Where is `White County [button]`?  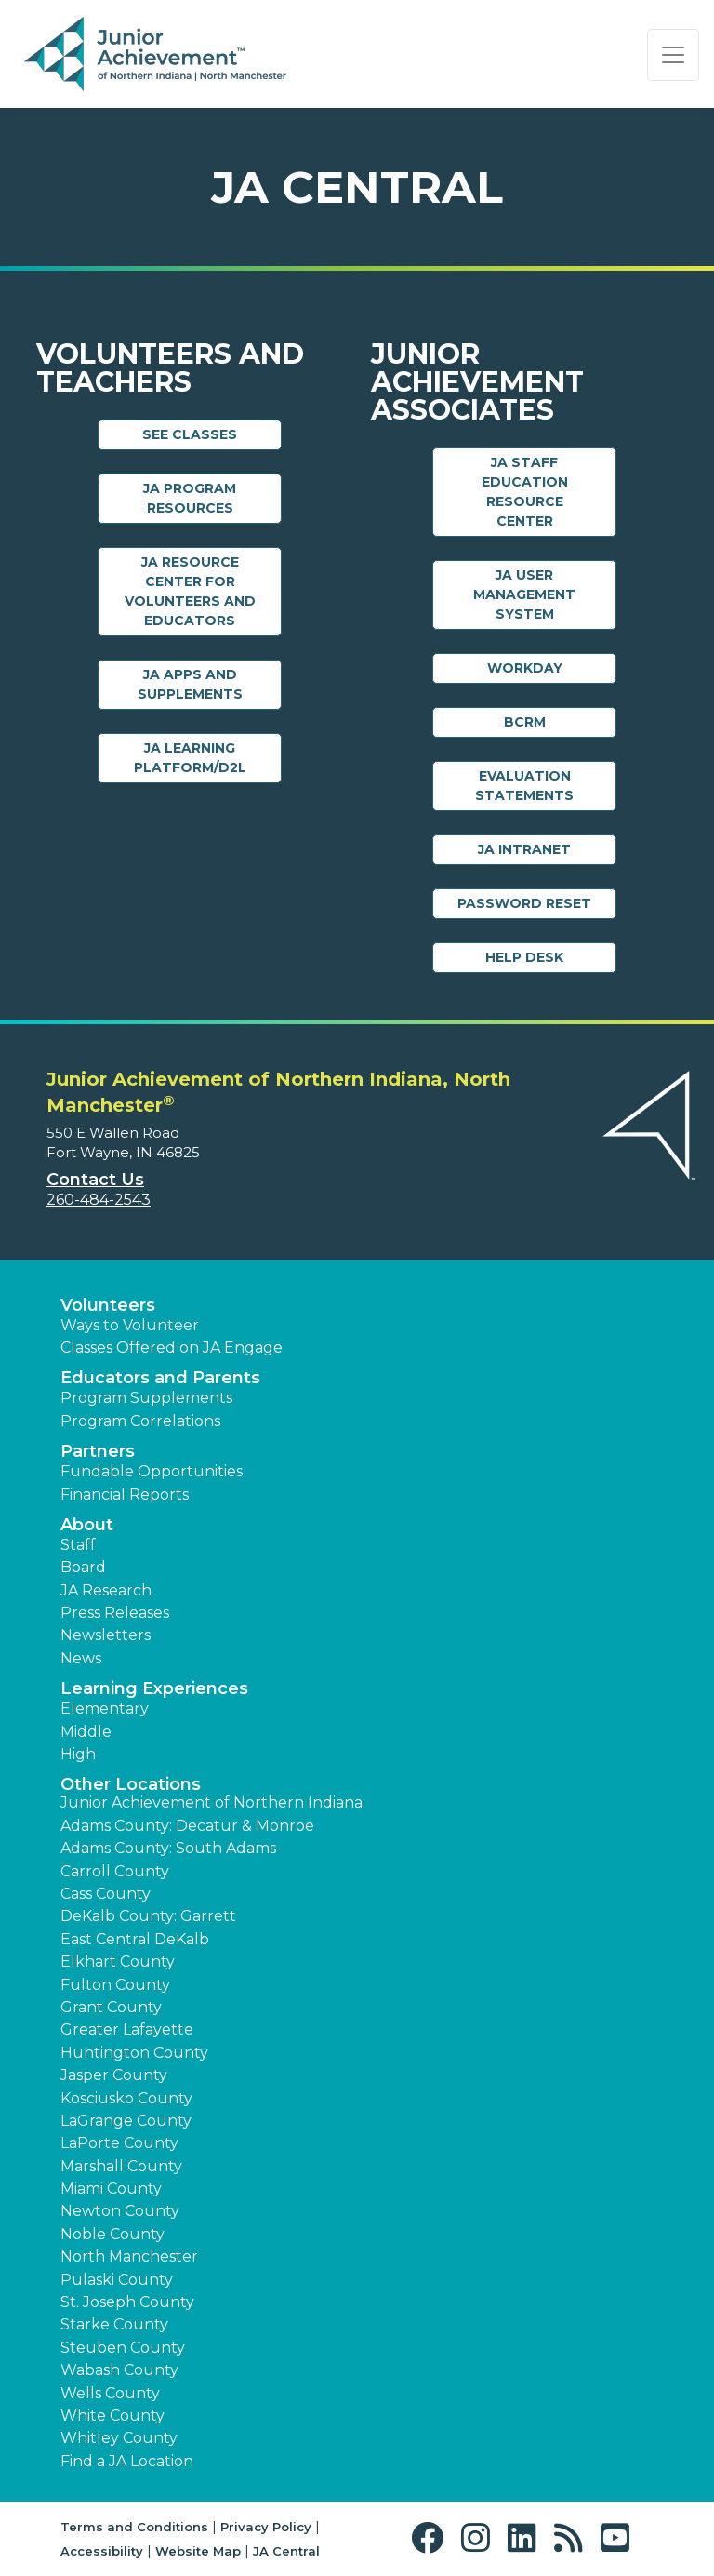 White County [button] is located at coordinates (112, 2415).